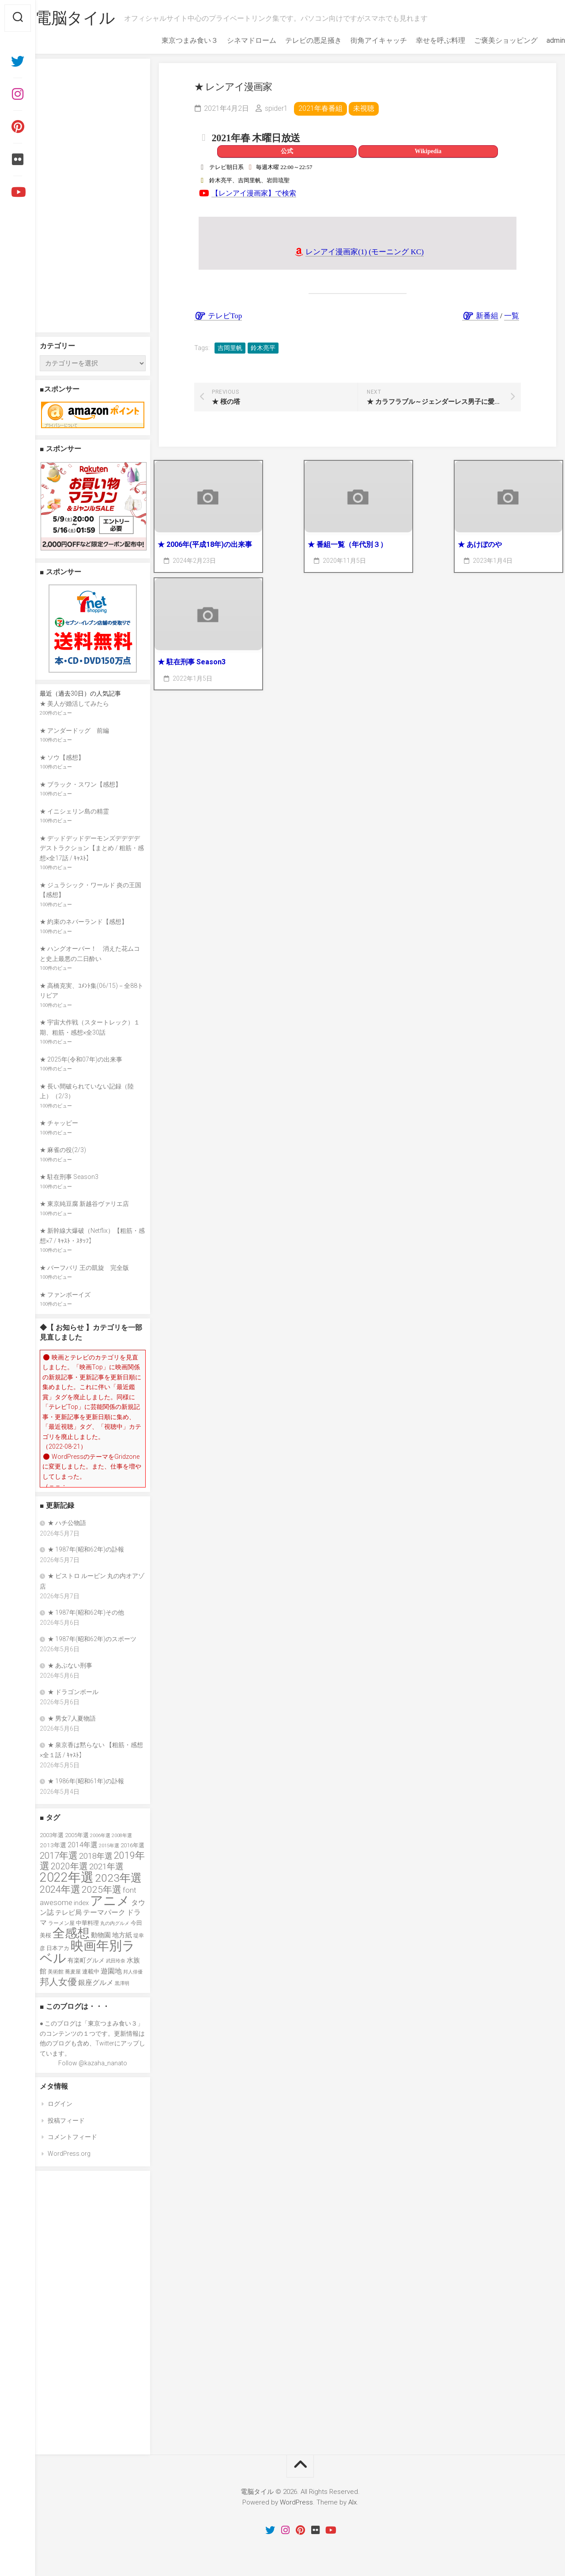 The image size is (565, 2576). I want to click on 電脳タイル, so click(93, 18).